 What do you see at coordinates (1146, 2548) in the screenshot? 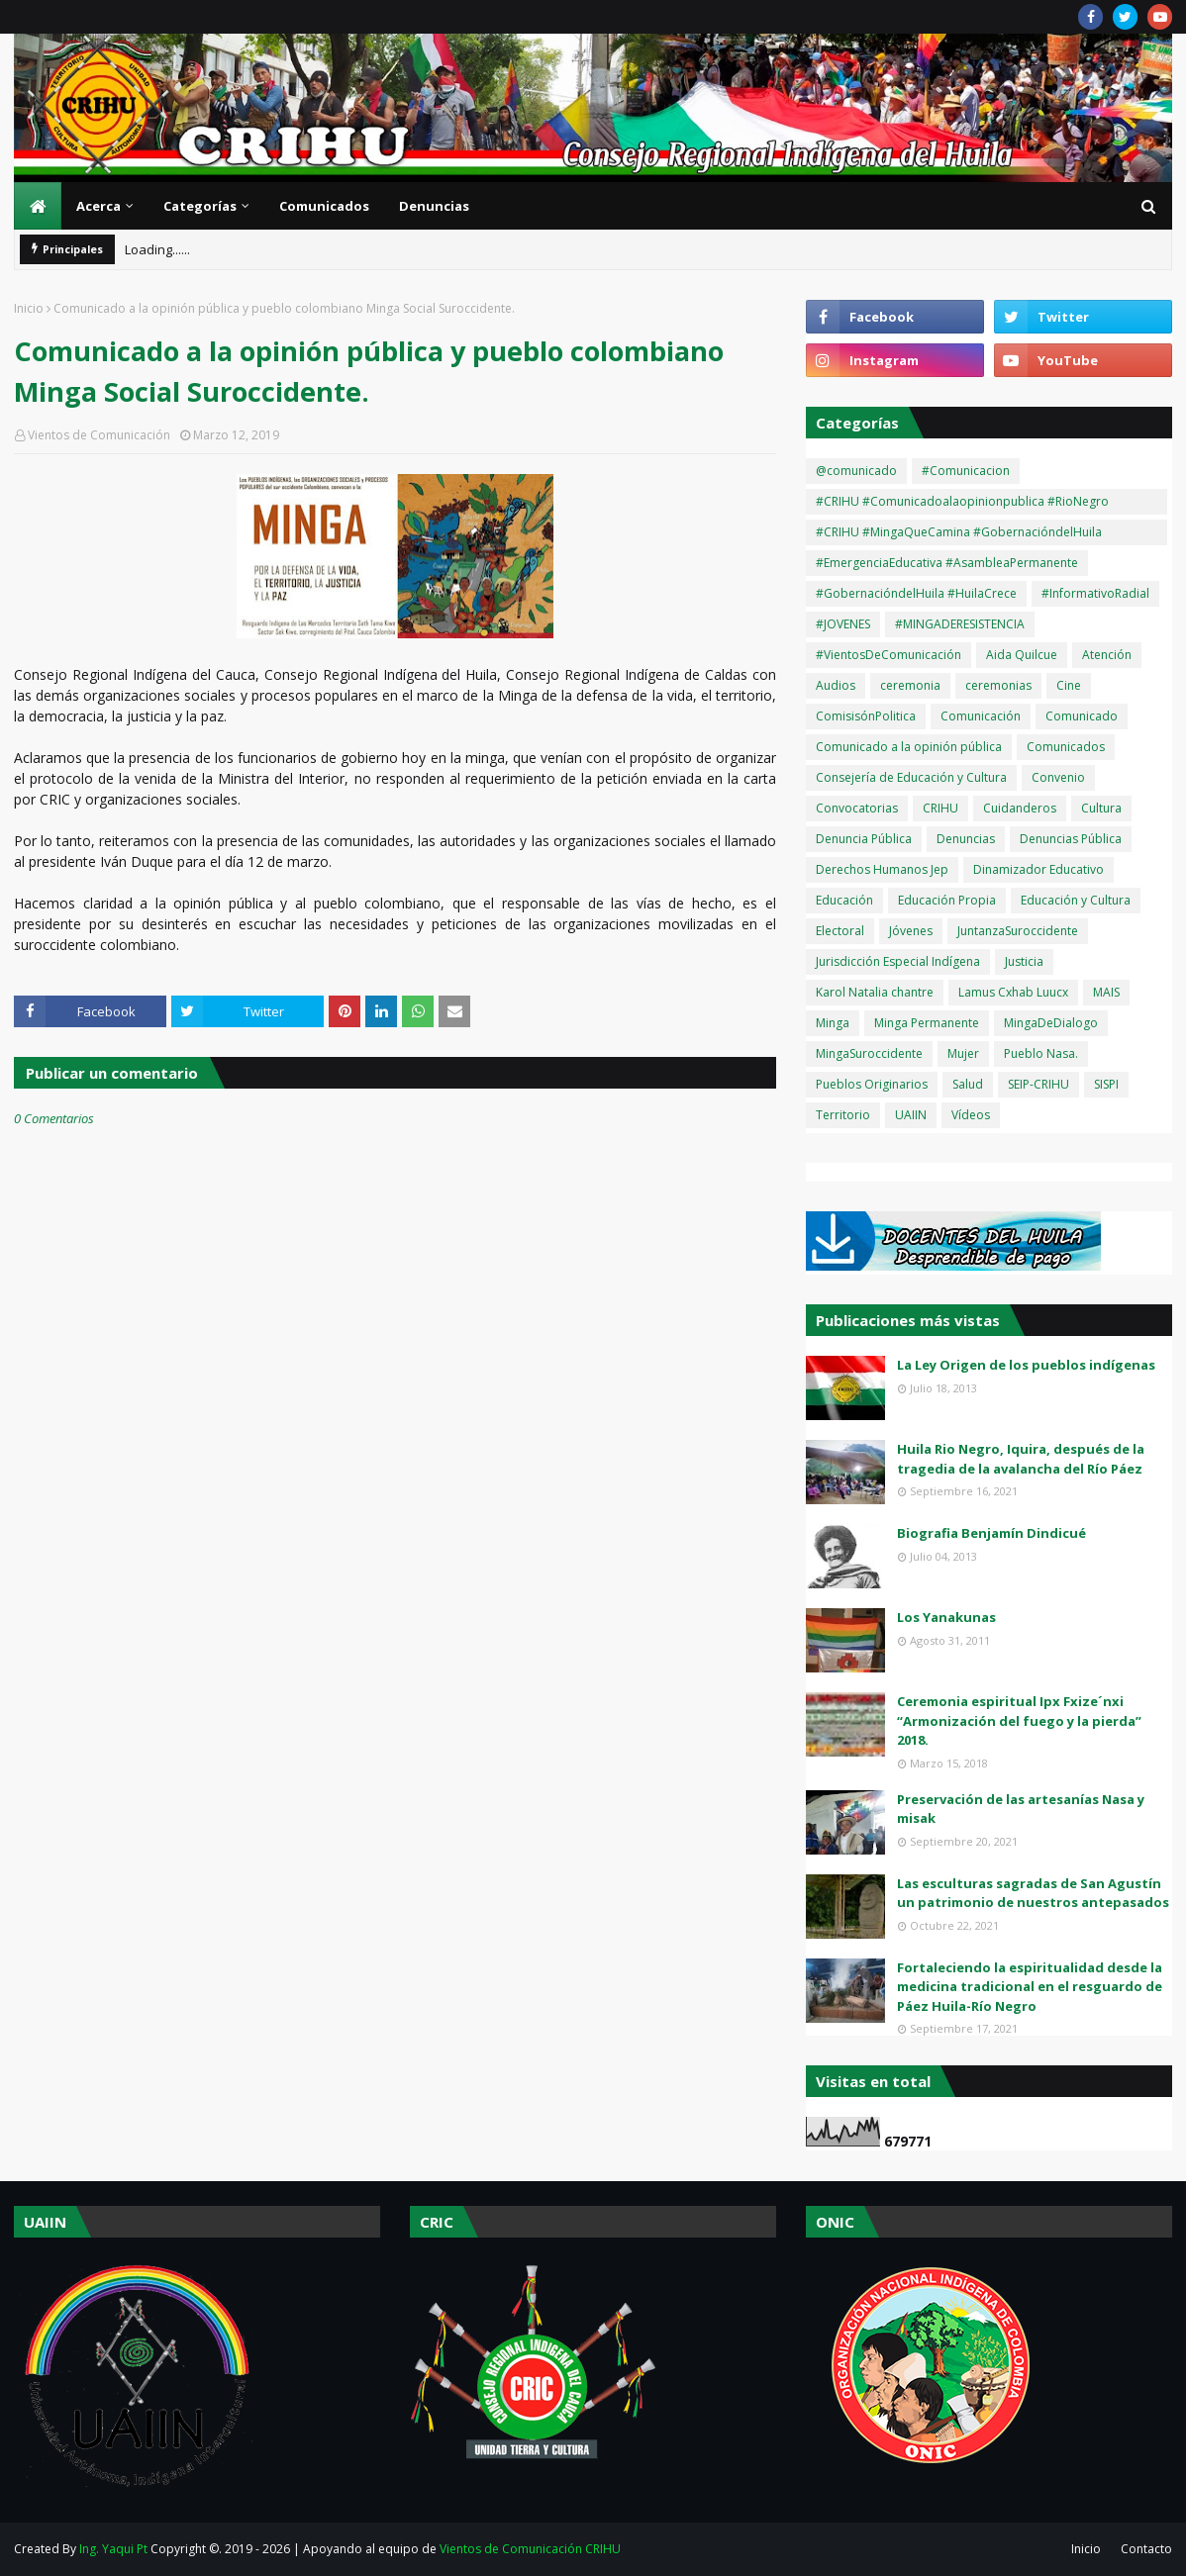
I see `Contacto` at bounding box center [1146, 2548].